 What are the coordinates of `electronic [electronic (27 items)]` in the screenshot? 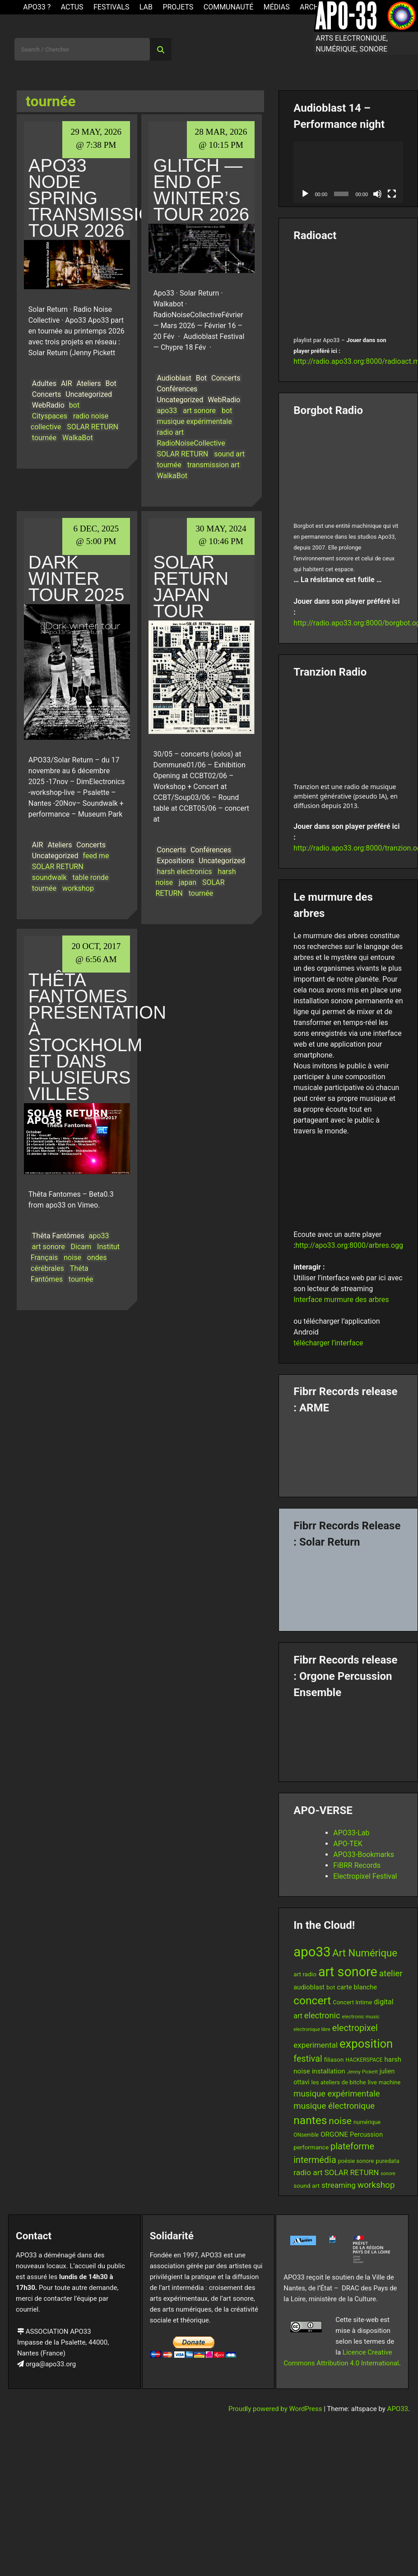 It's located at (322, 2015).